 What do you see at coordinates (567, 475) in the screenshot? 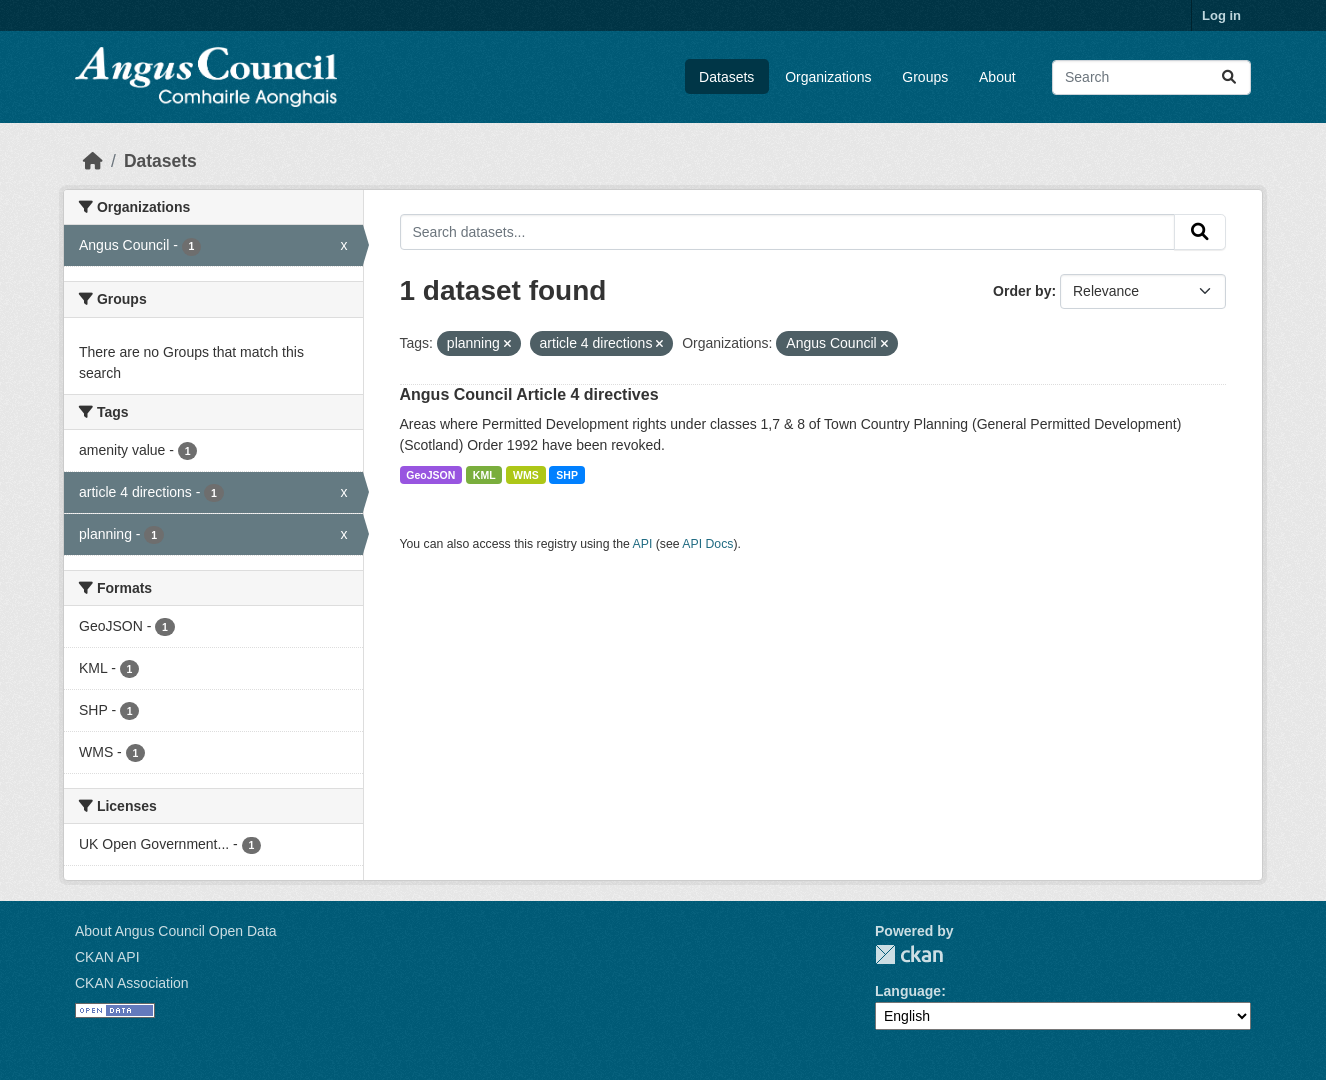
I see `SHP` at bounding box center [567, 475].